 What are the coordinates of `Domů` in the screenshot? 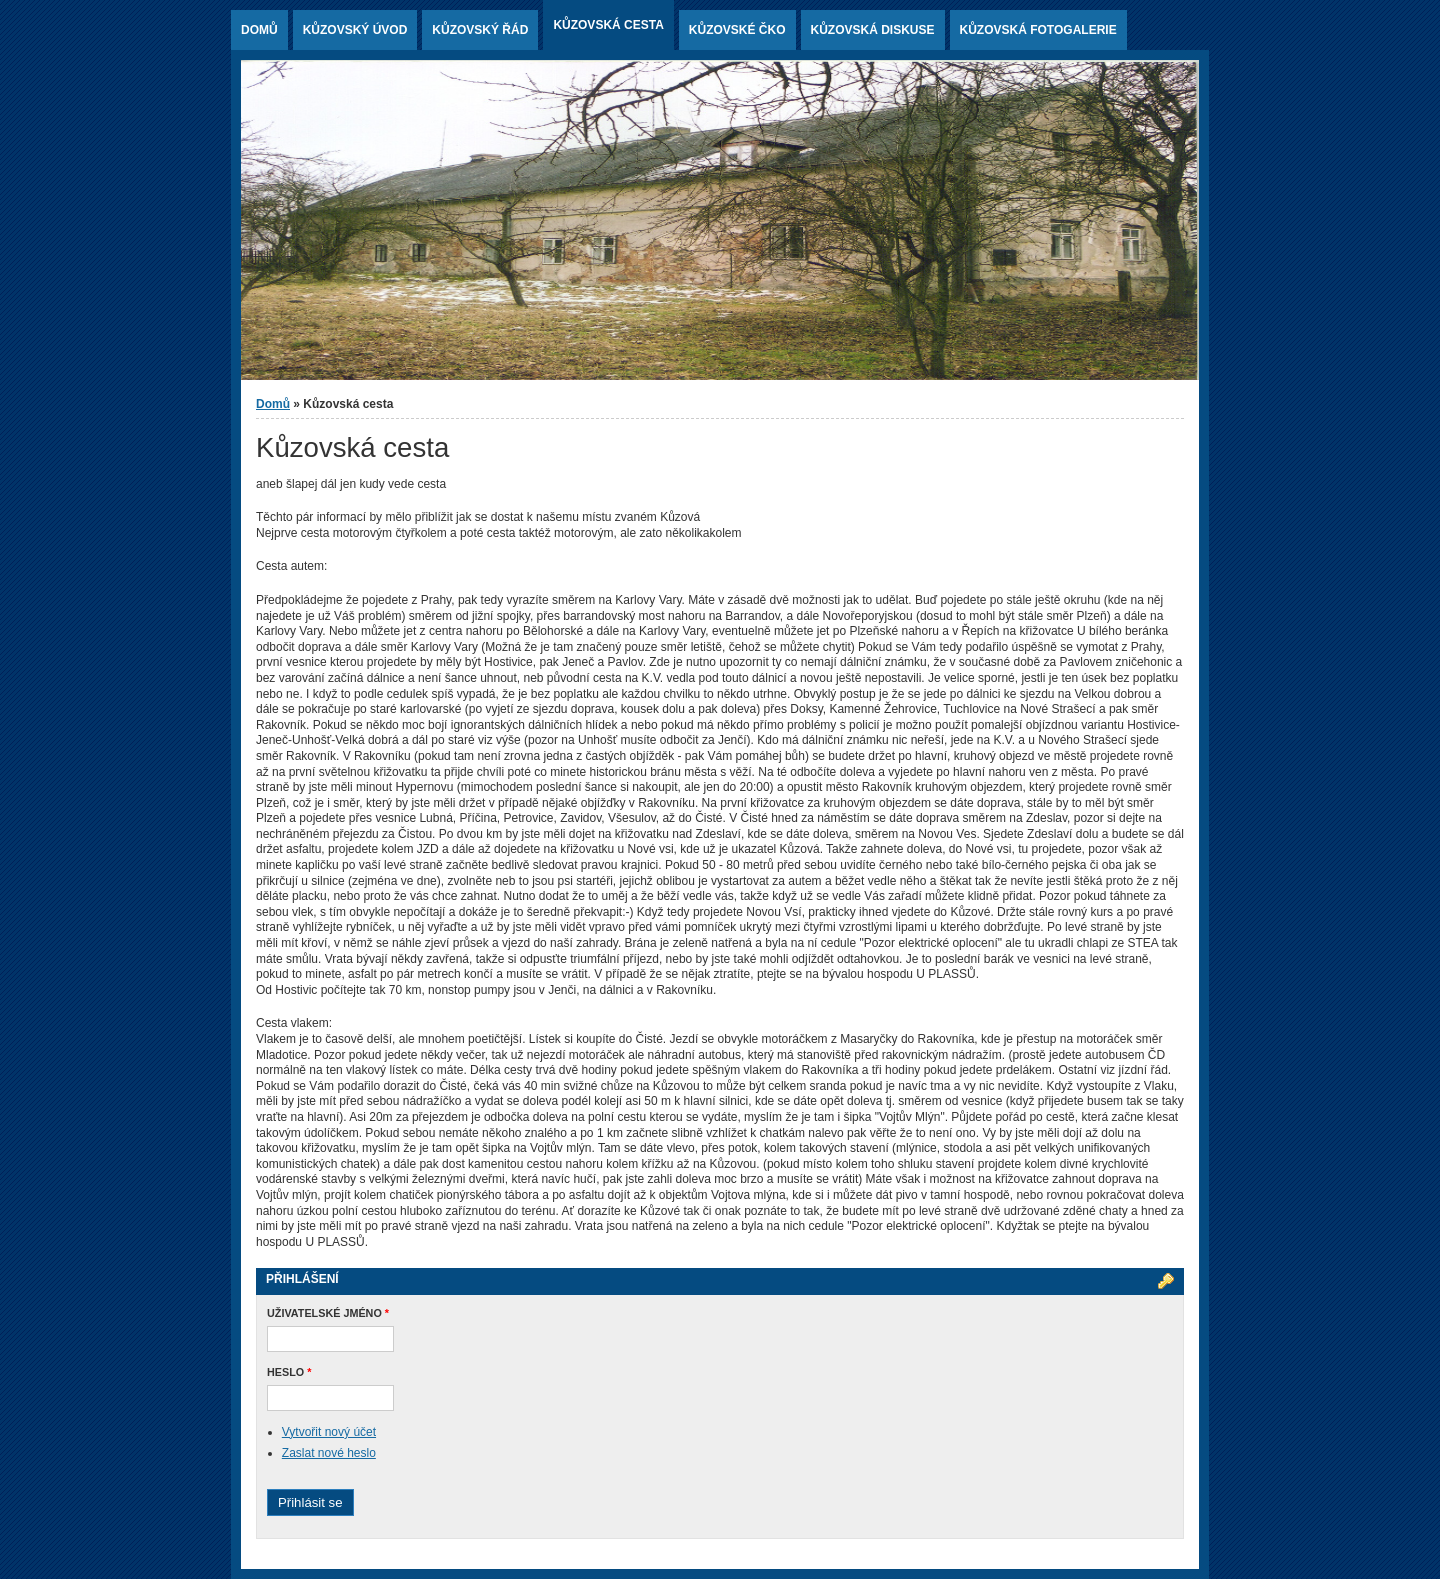 It's located at (259, 30).